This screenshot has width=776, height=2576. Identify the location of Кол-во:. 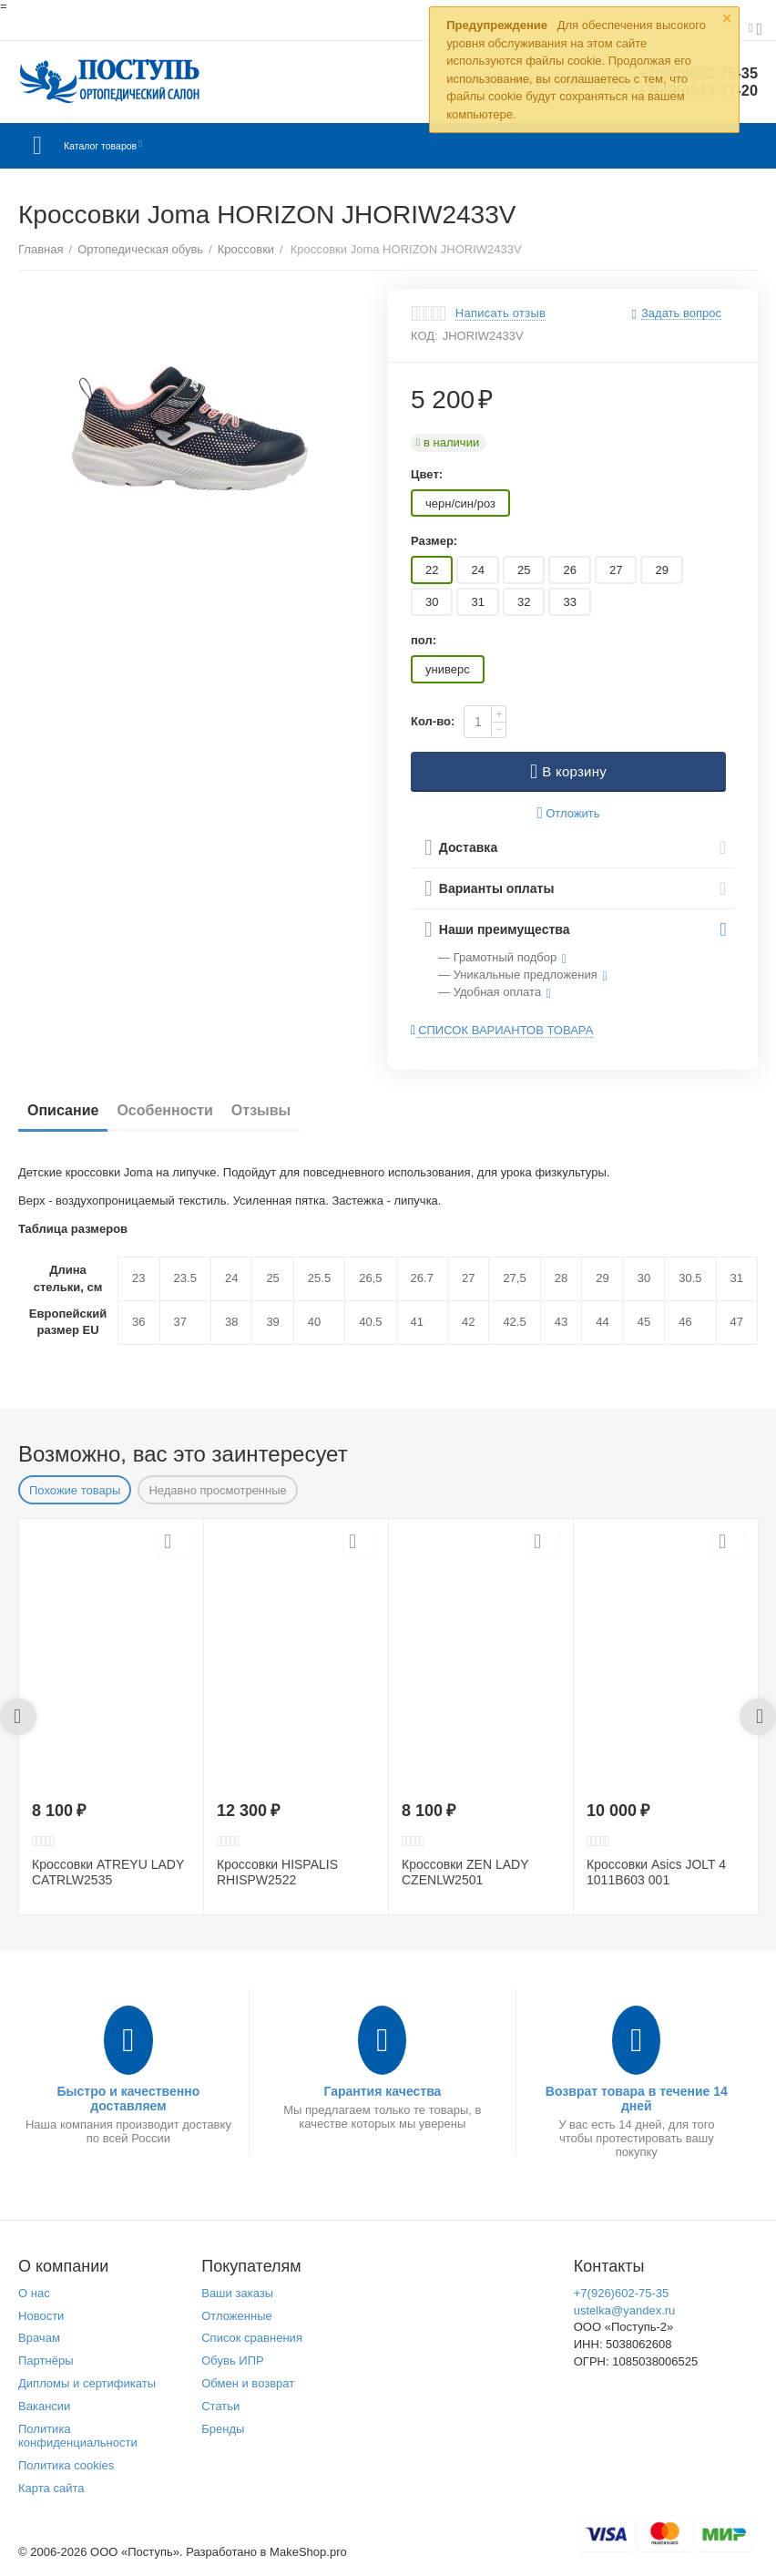
(432, 721).